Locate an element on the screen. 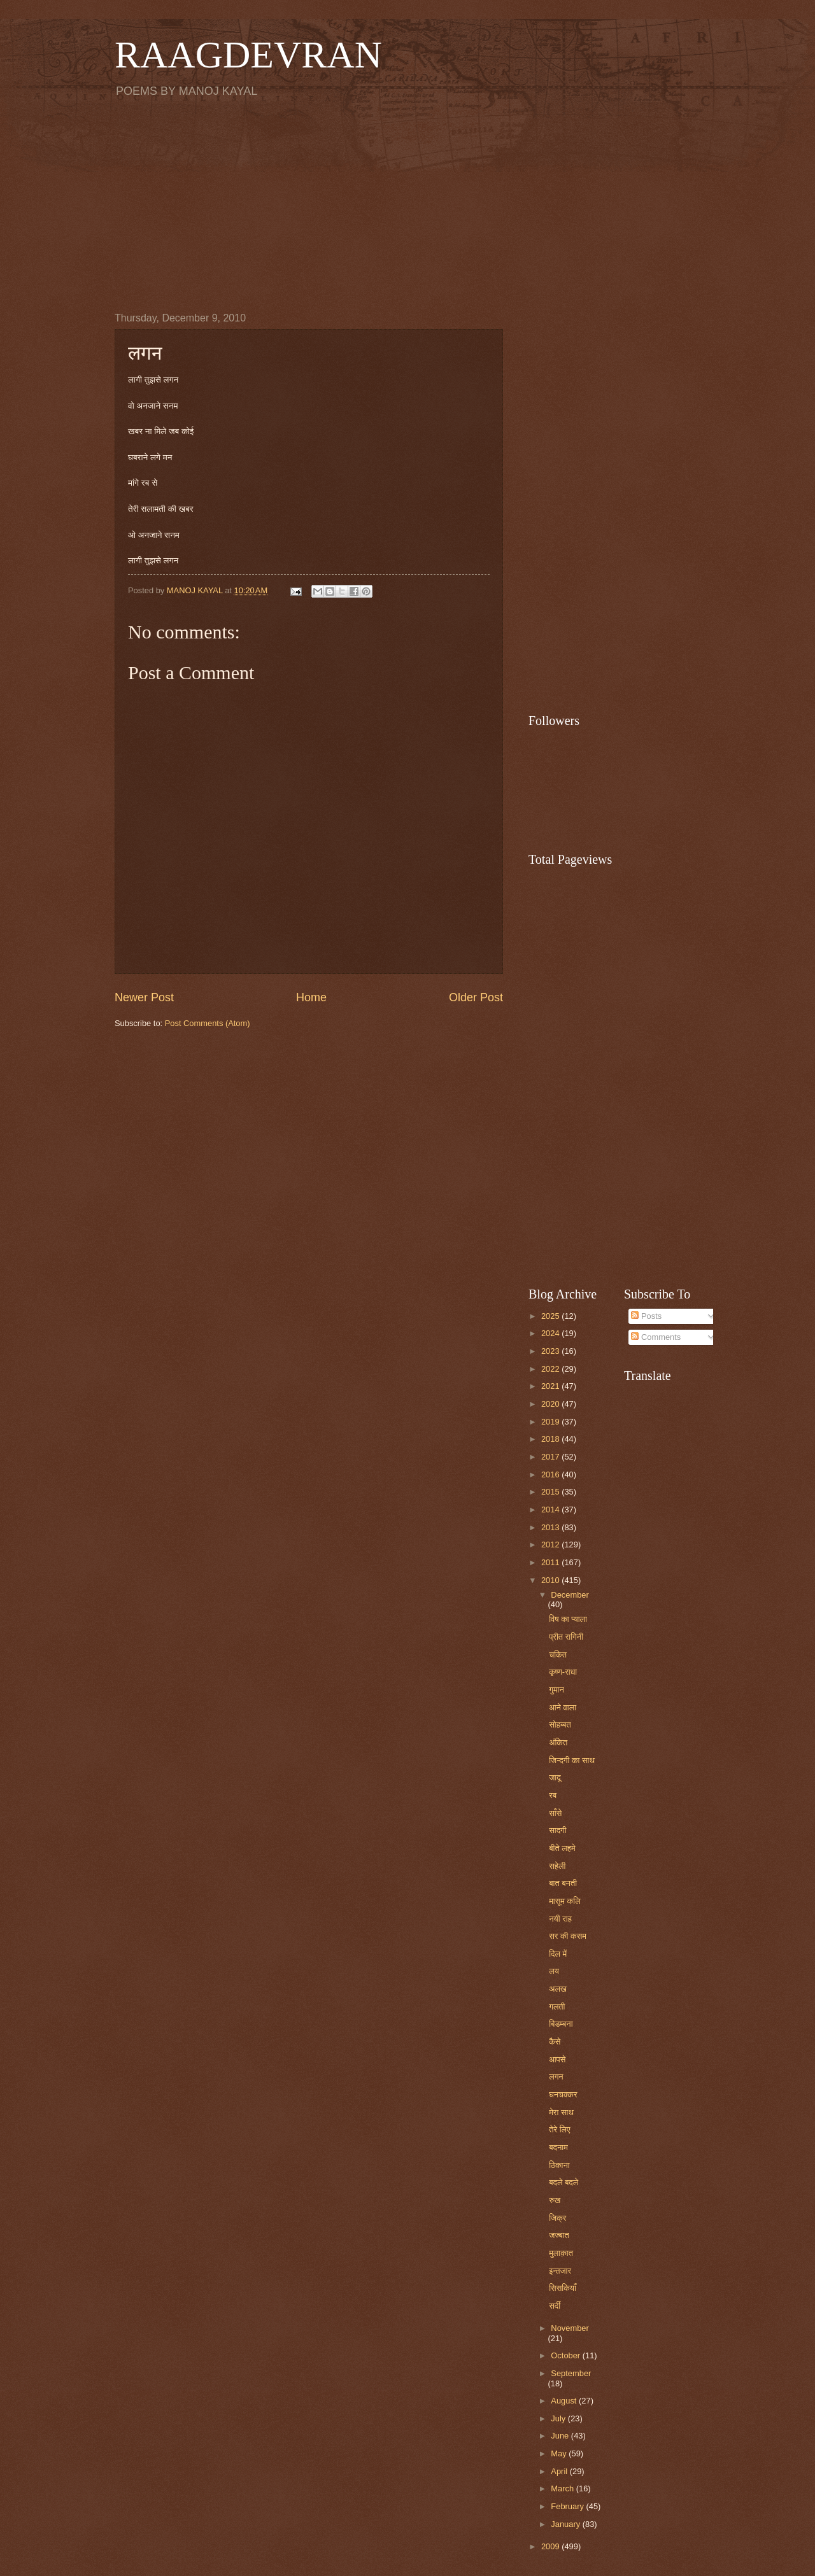 The image size is (815, 2576). 2011 is located at coordinates (551, 1562).